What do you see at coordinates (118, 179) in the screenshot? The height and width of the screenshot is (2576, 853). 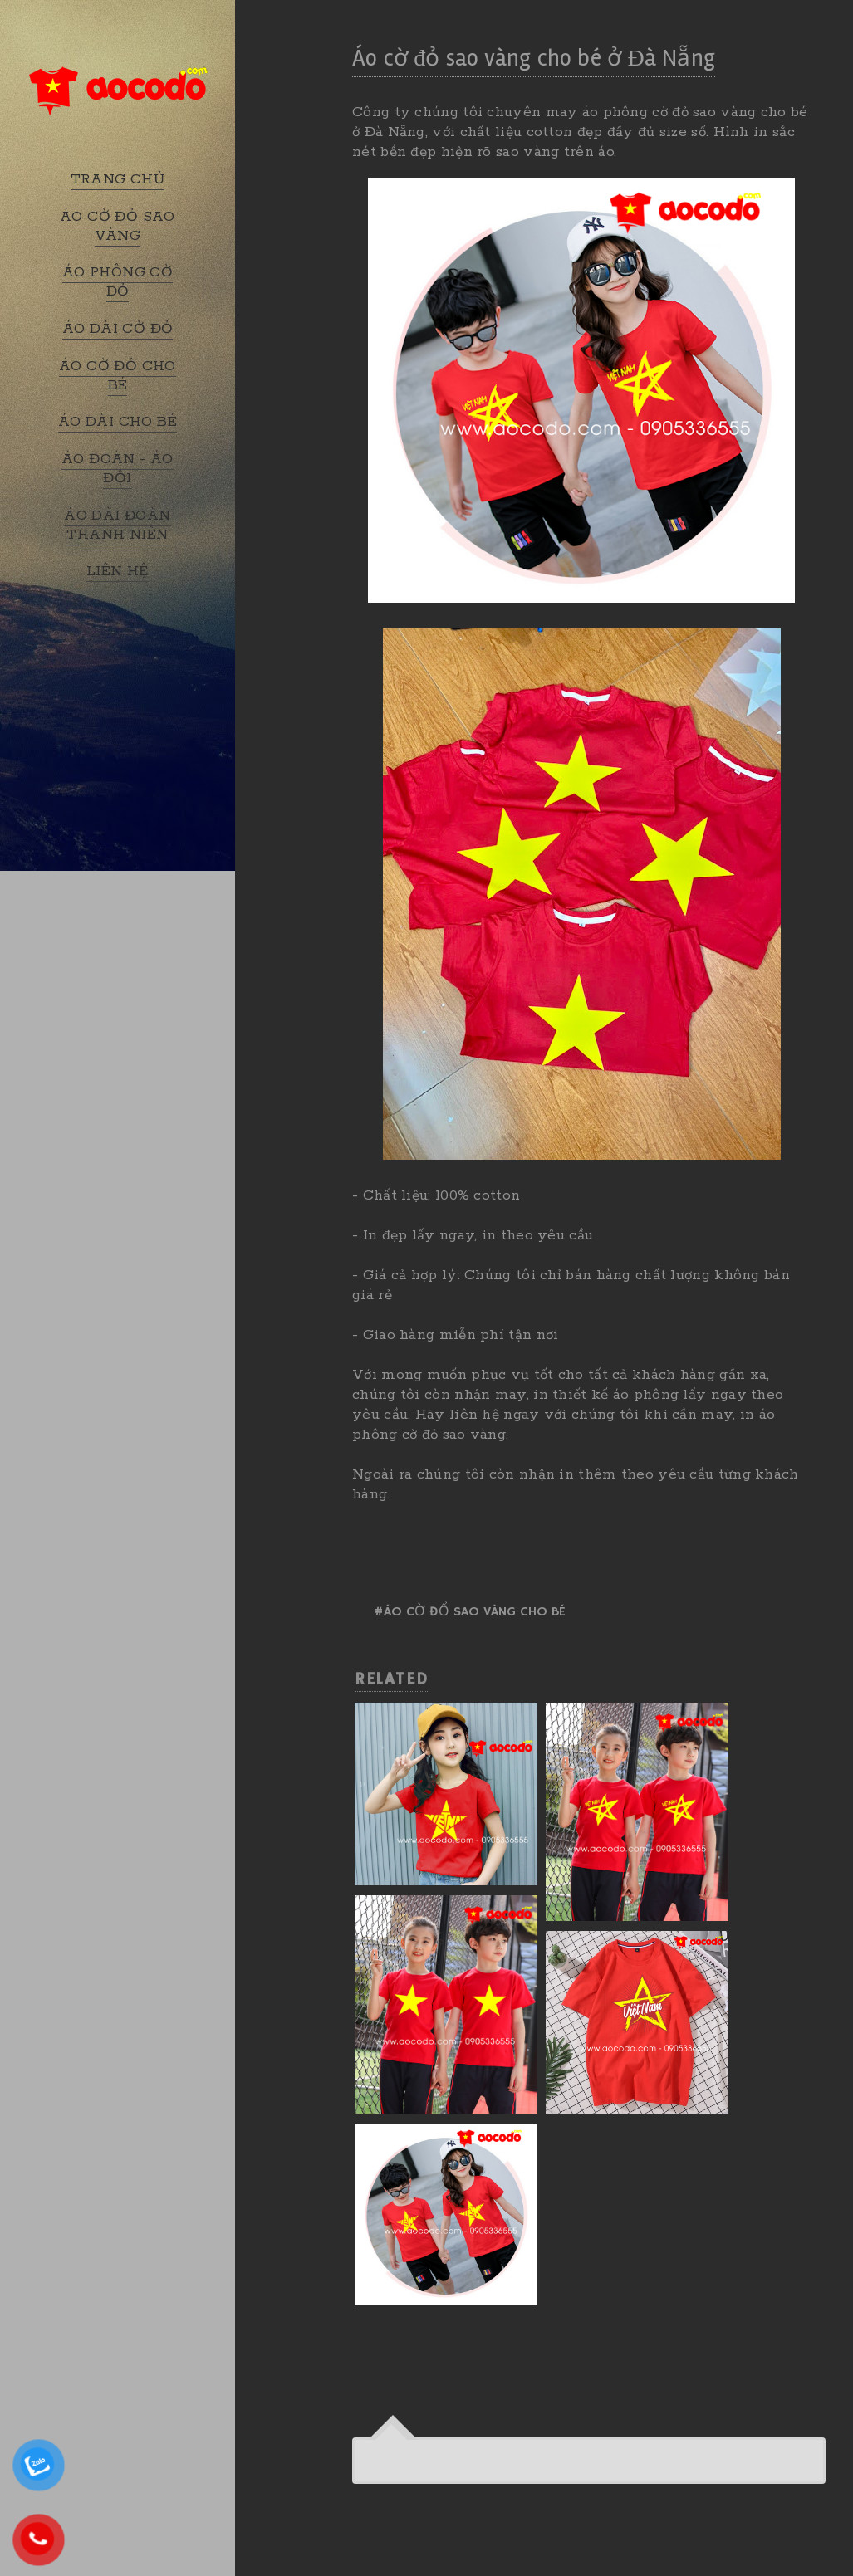 I see `TRANG CHỦ` at bounding box center [118, 179].